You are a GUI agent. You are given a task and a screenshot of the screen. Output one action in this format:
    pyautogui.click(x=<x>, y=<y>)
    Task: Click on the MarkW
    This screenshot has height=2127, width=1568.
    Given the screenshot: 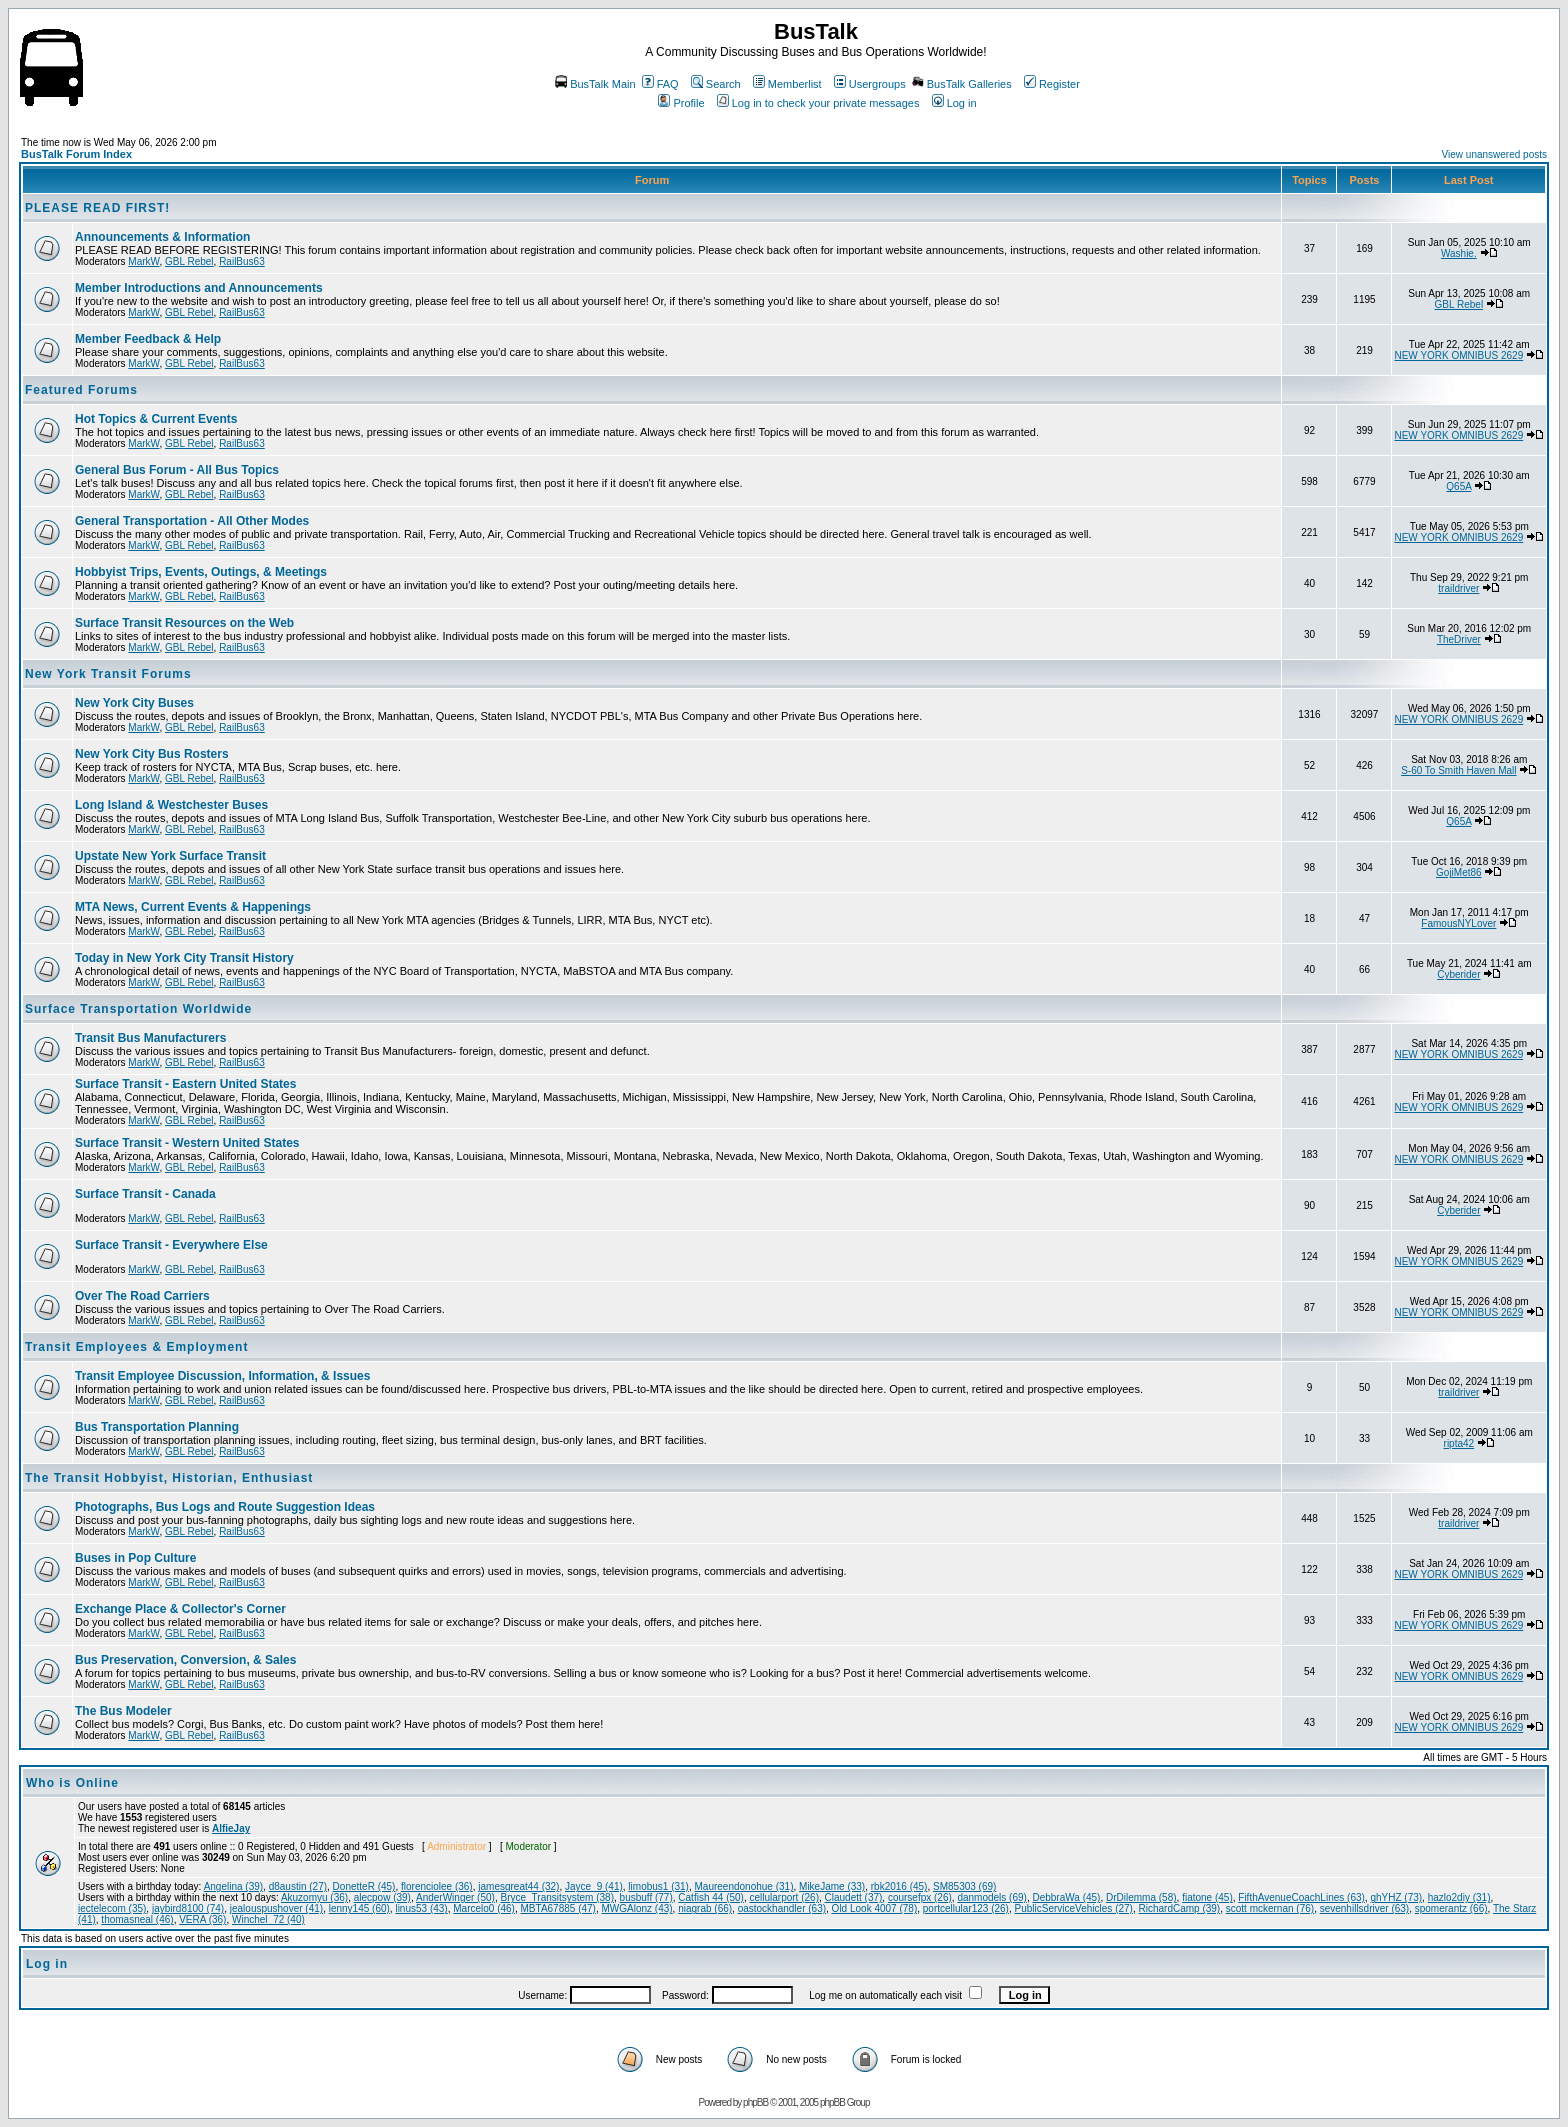 What is the action you would take?
    pyautogui.click(x=143, y=261)
    